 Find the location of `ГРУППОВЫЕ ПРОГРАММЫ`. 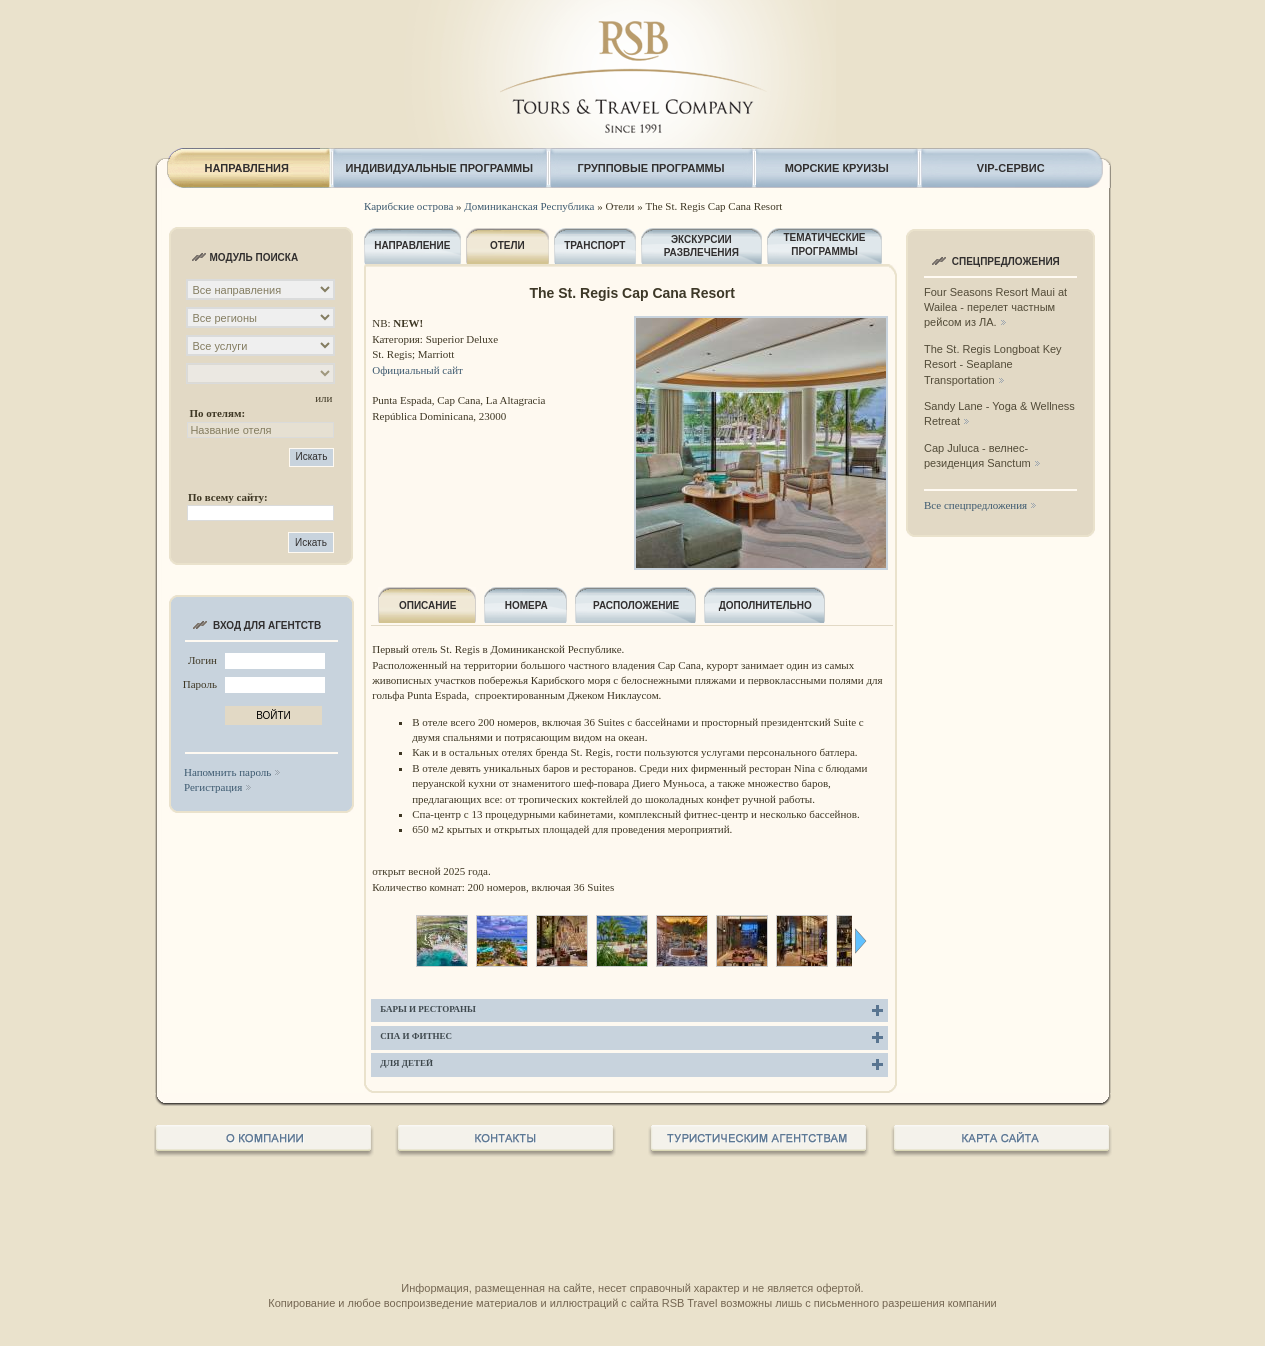

ГРУППОВЫЕ ПРОГРАММЫ is located at coordinates (650, 168).